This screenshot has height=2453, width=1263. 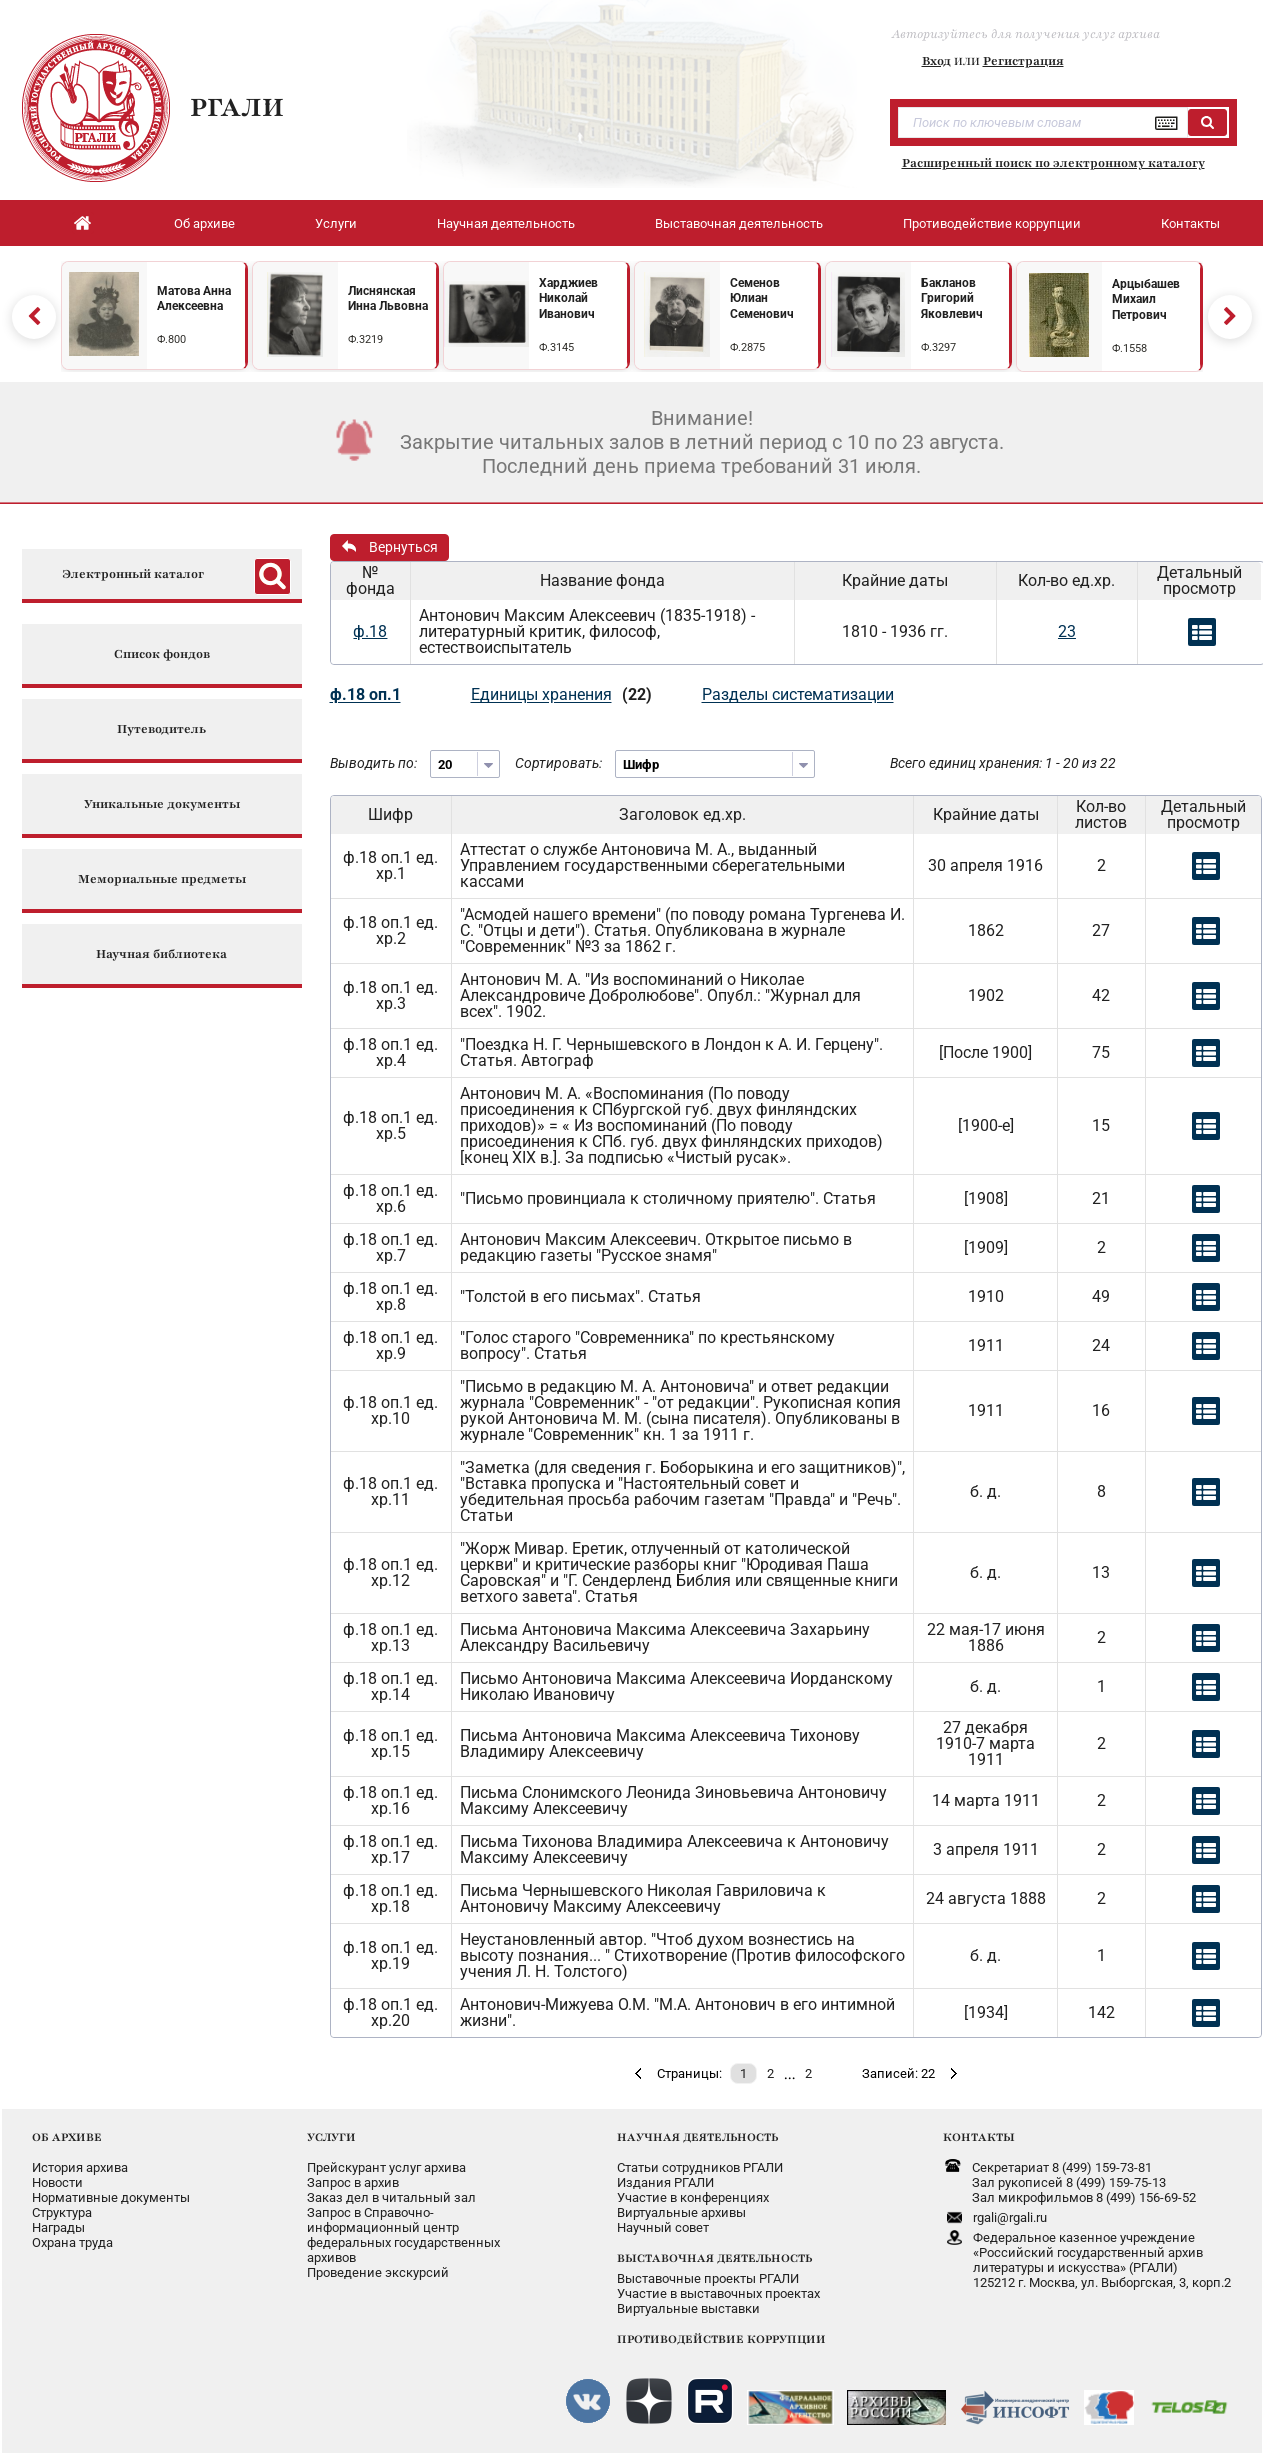 What do you see at coordinates (663, 2227) in the screenshot?
I see `Научный совет` at bounding box center [663, 2227].